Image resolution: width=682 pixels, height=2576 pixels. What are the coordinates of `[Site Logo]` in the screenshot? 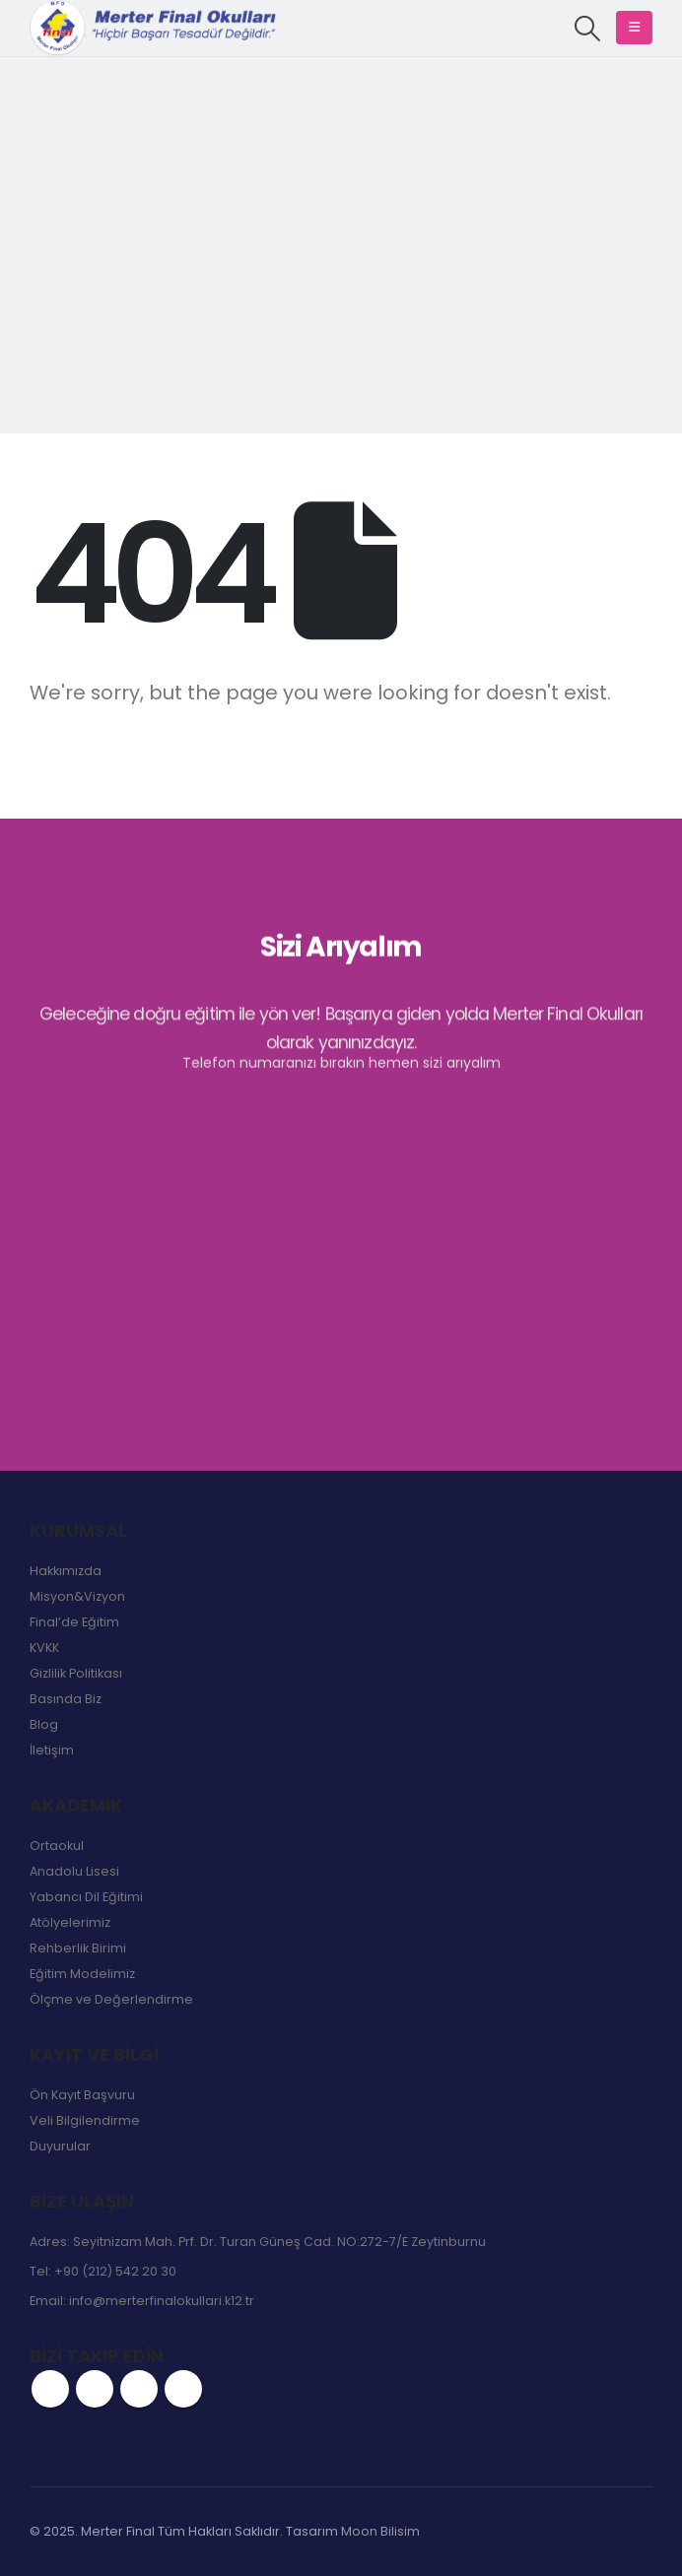 It's located at (153, 28).